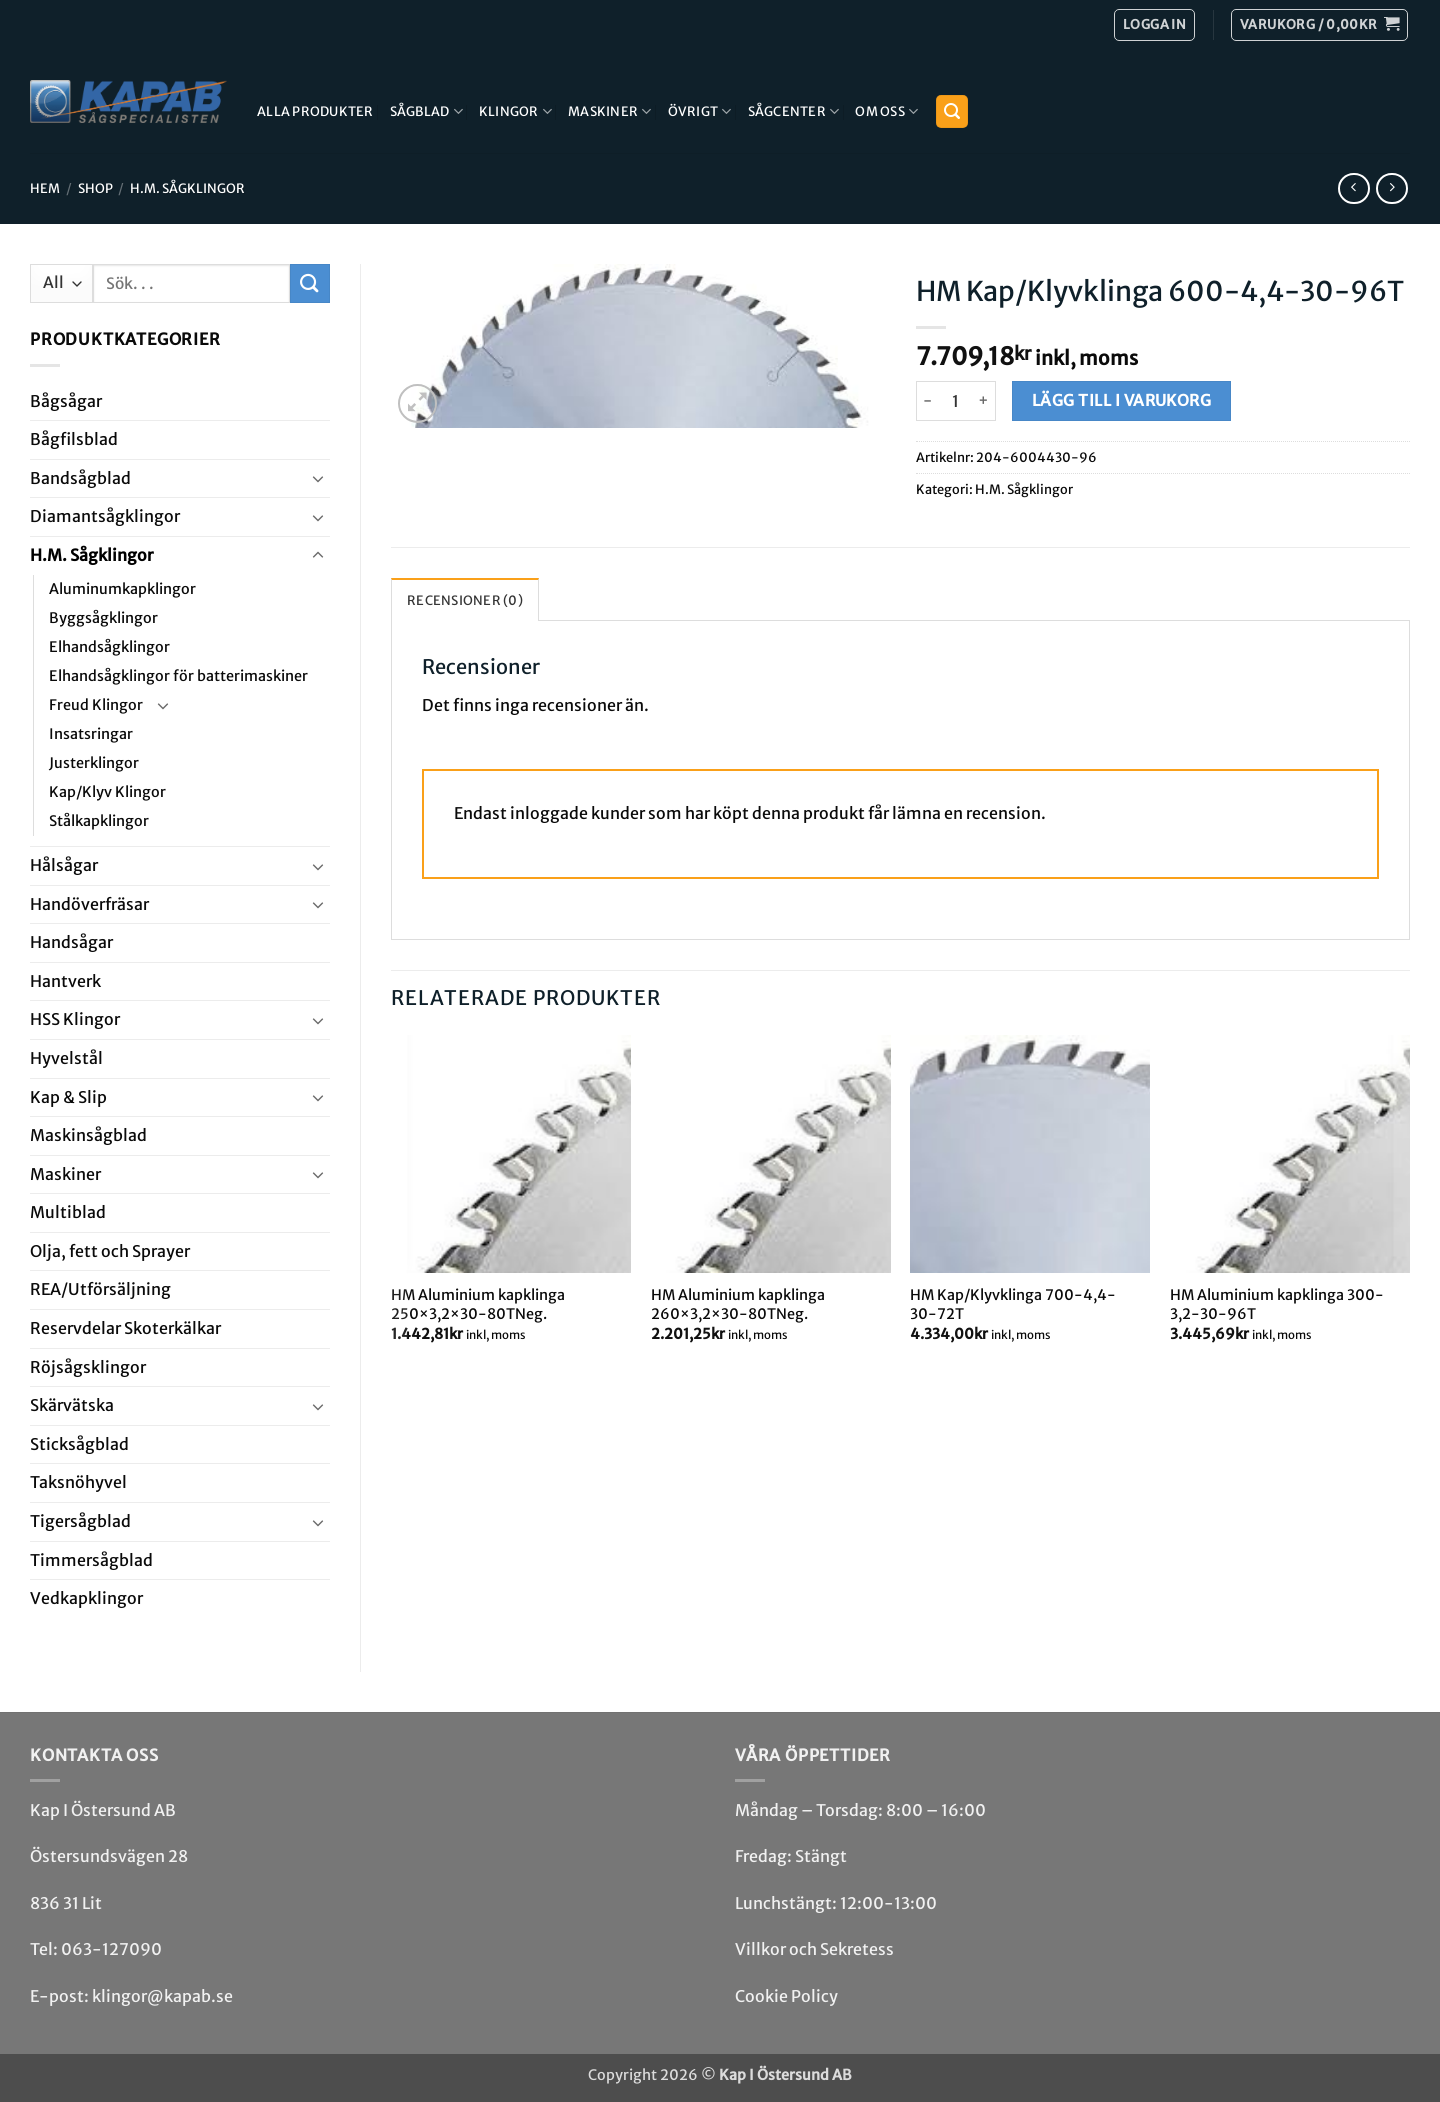  I want to click on HM Aluminium kapklinga 260×3,2×30-80TNeg., so click(738, 1304).